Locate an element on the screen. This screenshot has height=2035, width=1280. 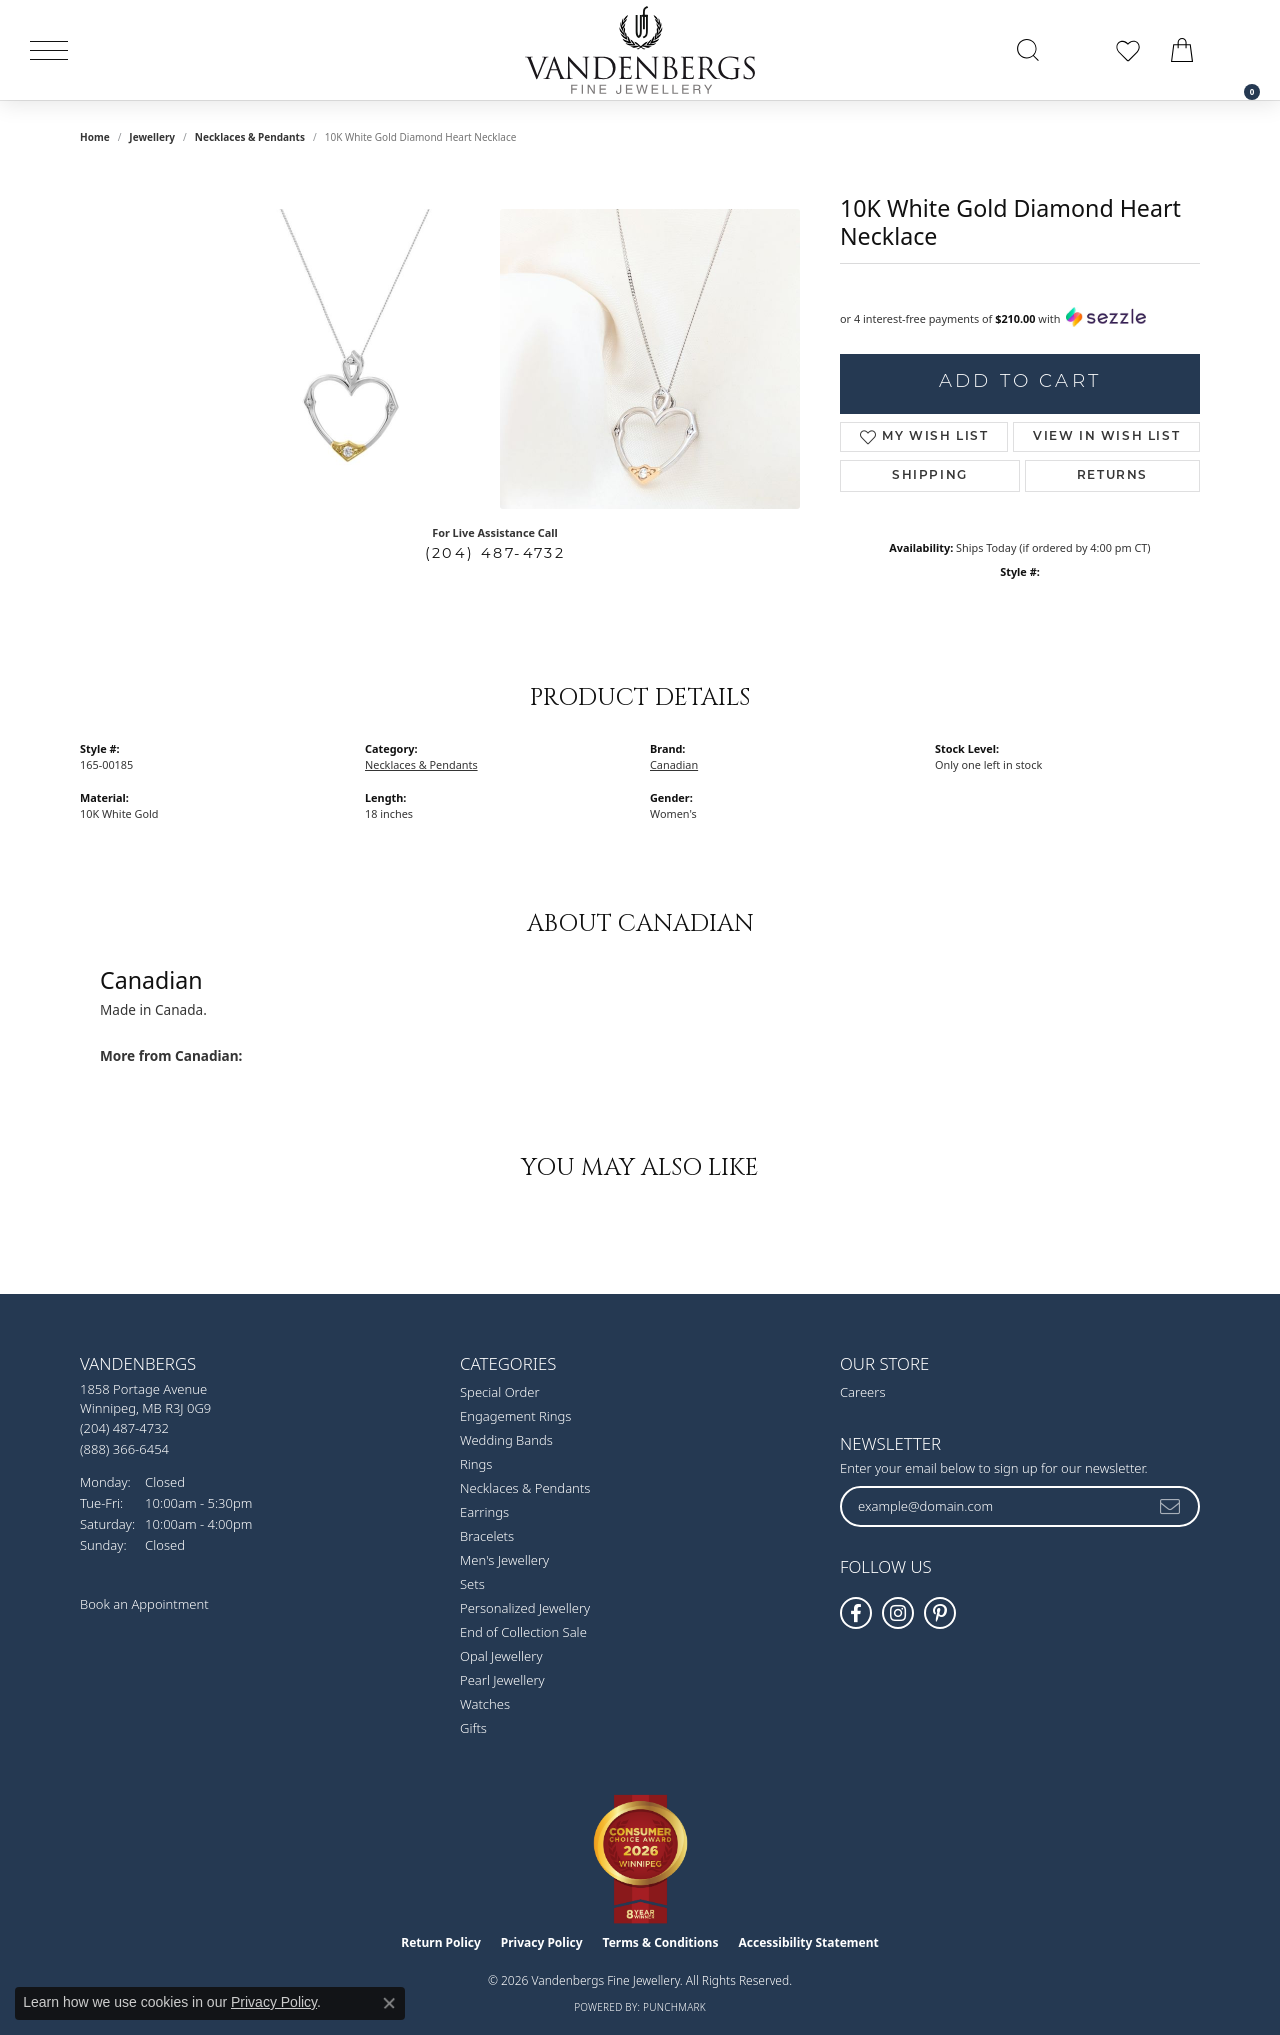
Personalized Jewellery [menuitem] is located at coordinates (525, 1608).